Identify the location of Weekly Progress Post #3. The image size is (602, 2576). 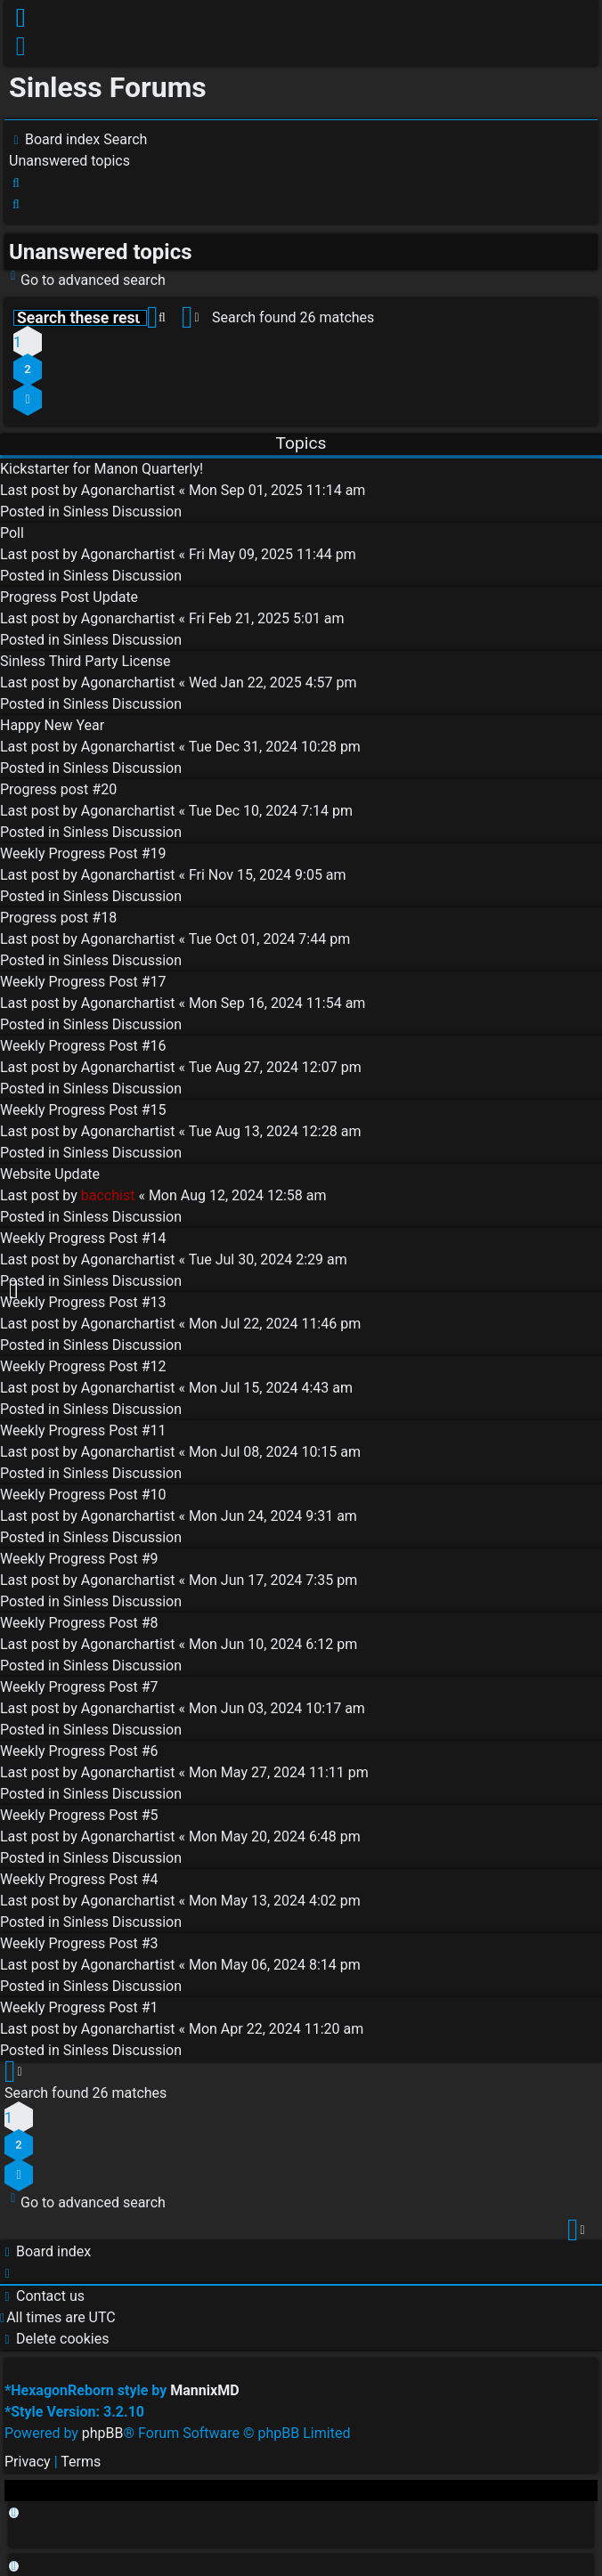
(79, 1943).